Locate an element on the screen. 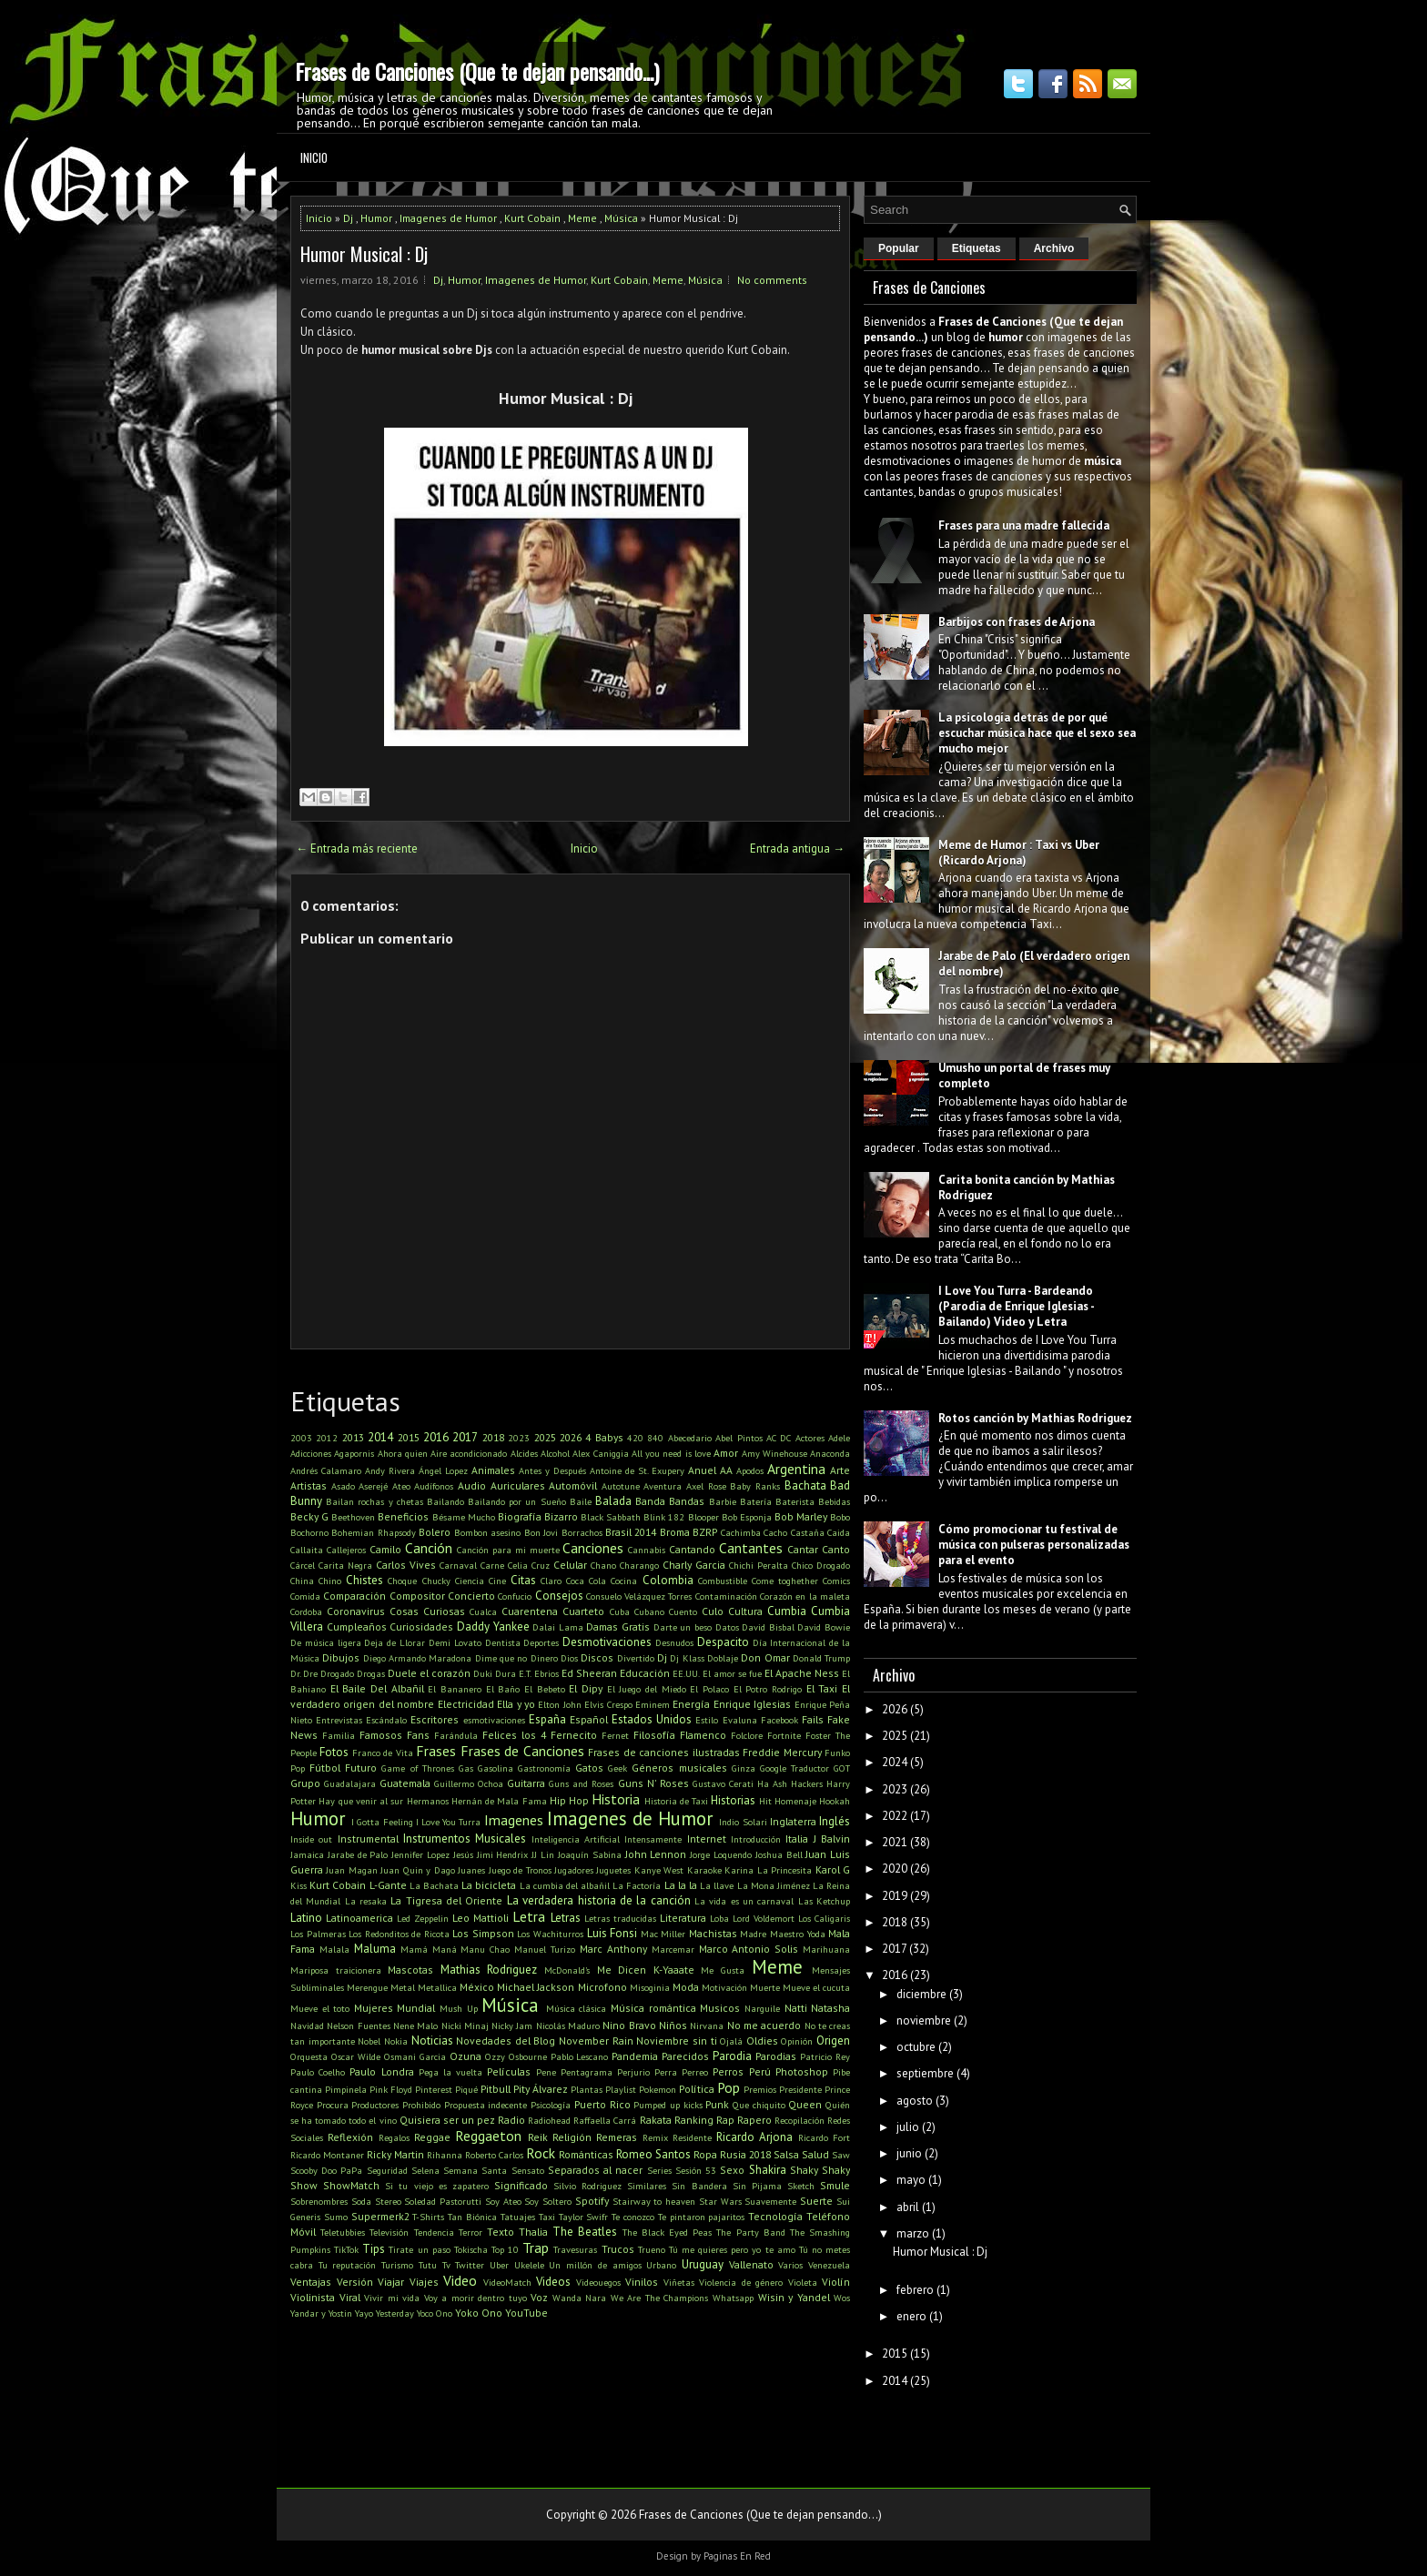 The height and width of the screenshot is (2576, 1427). Taylor Swifr is located at coordinates (584, 2216).